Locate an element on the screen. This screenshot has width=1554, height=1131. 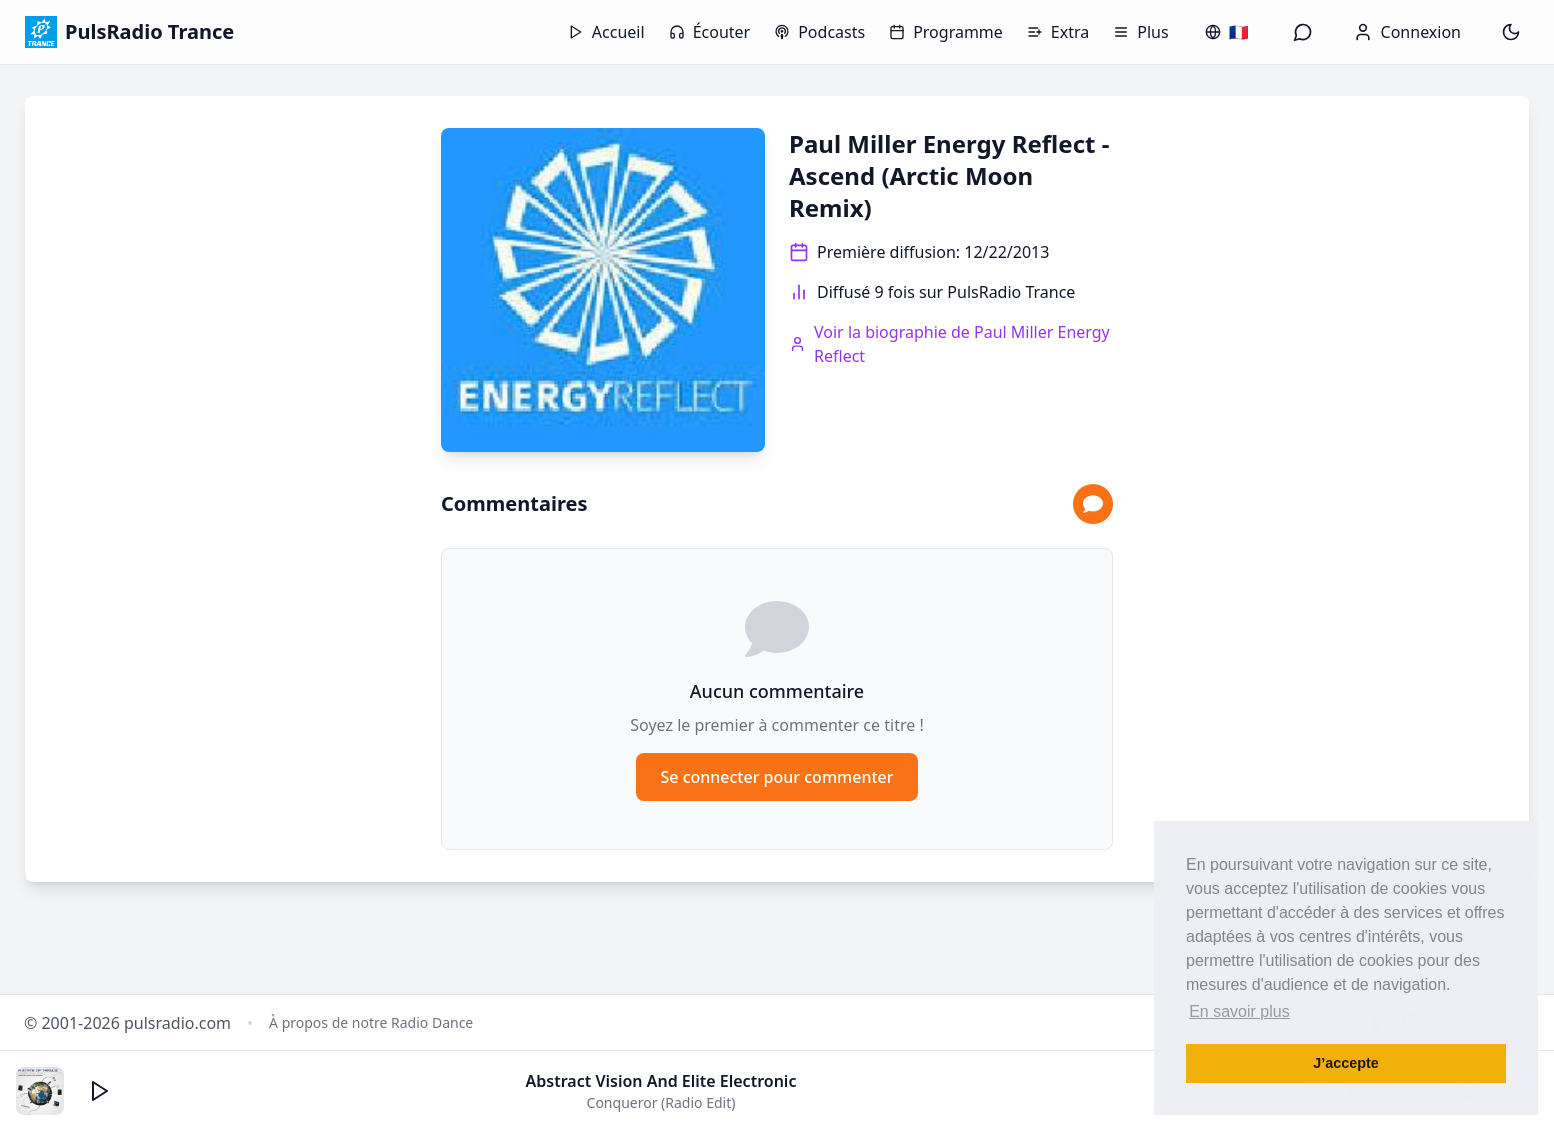
Se connecter pour commenter is located at coordinates (776, 777).